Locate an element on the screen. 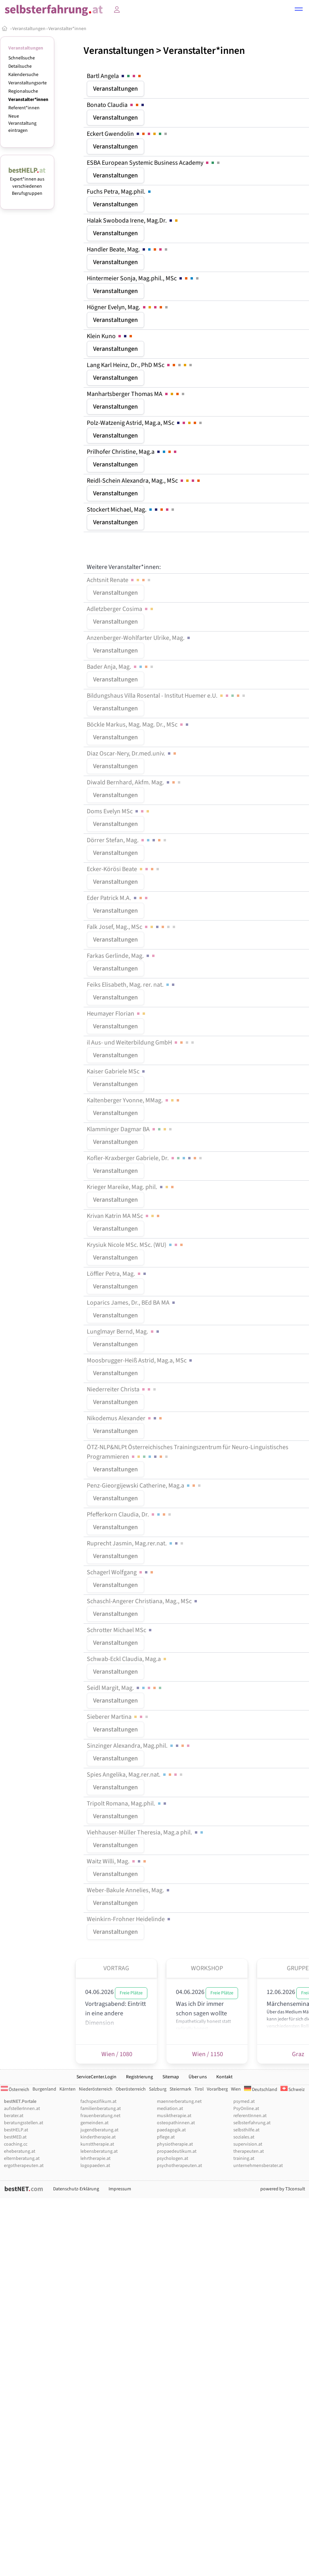  Handler Beate, Mag. is located at coordinates (128, 249).